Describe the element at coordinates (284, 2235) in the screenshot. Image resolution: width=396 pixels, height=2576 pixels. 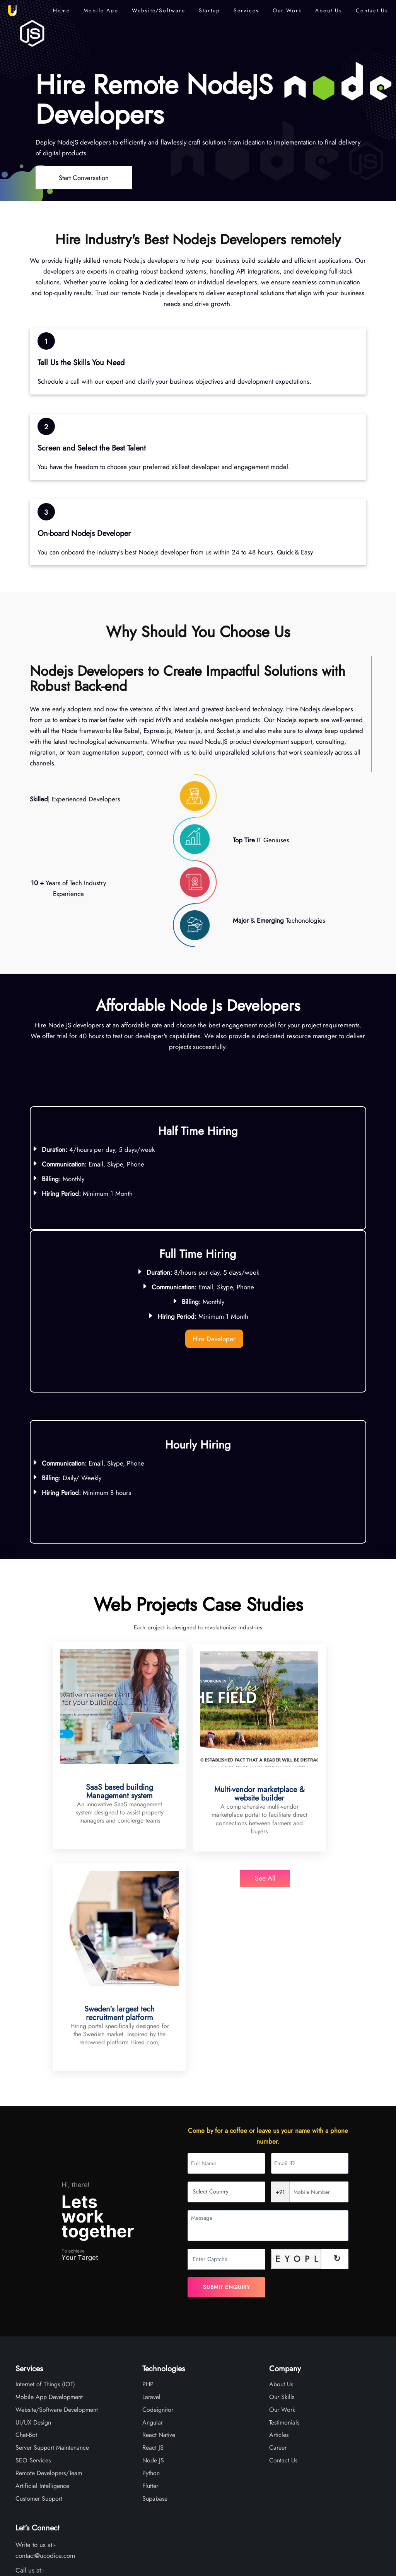
I see `Testimonials` at that location.